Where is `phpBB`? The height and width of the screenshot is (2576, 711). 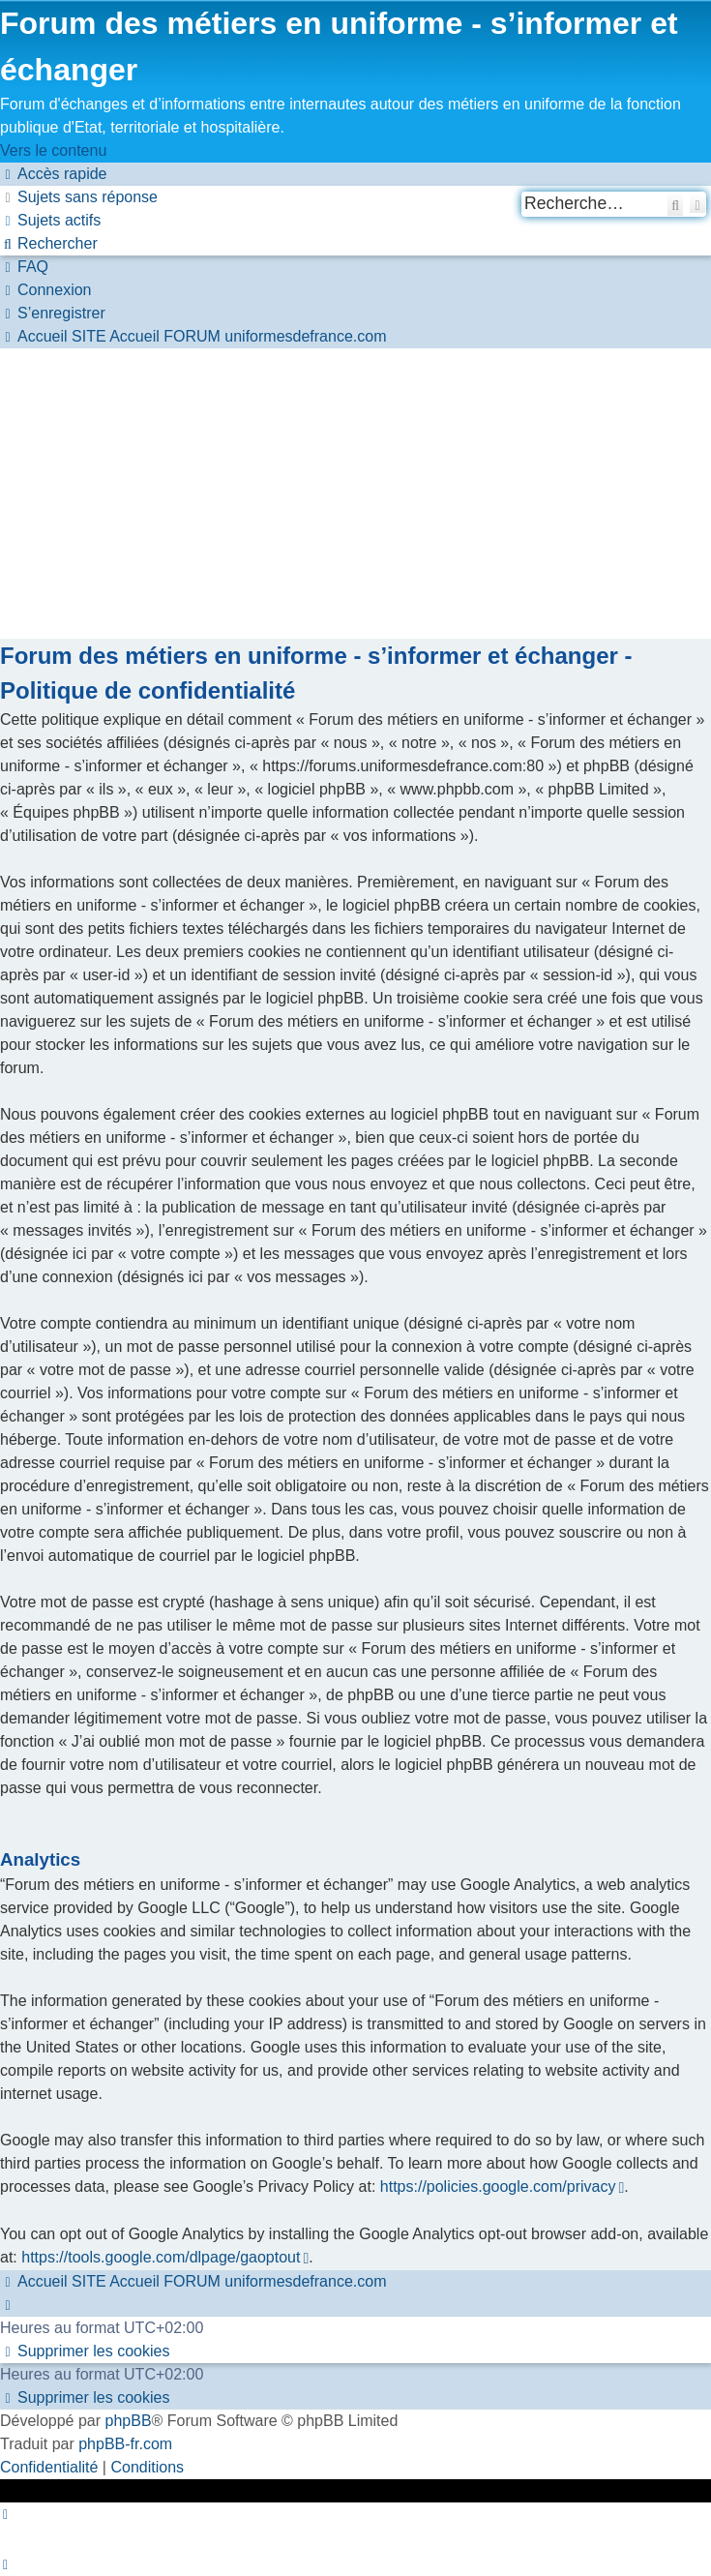
phpBB is located at coordinates (128, 2420).